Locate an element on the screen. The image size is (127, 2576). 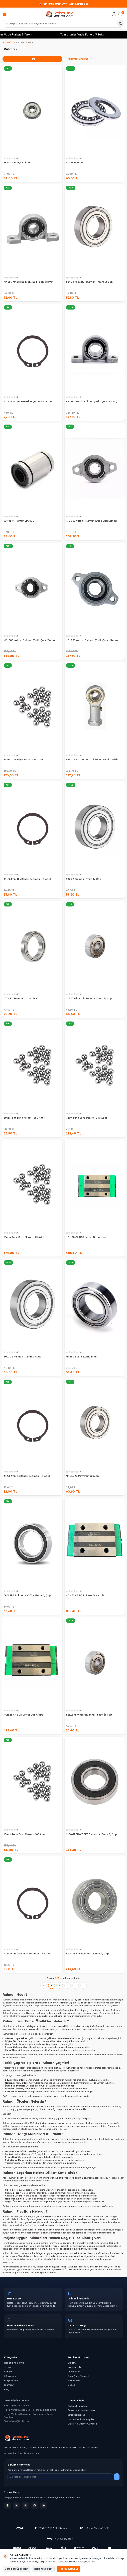
Arduino is located at coordinates (8, 2371).